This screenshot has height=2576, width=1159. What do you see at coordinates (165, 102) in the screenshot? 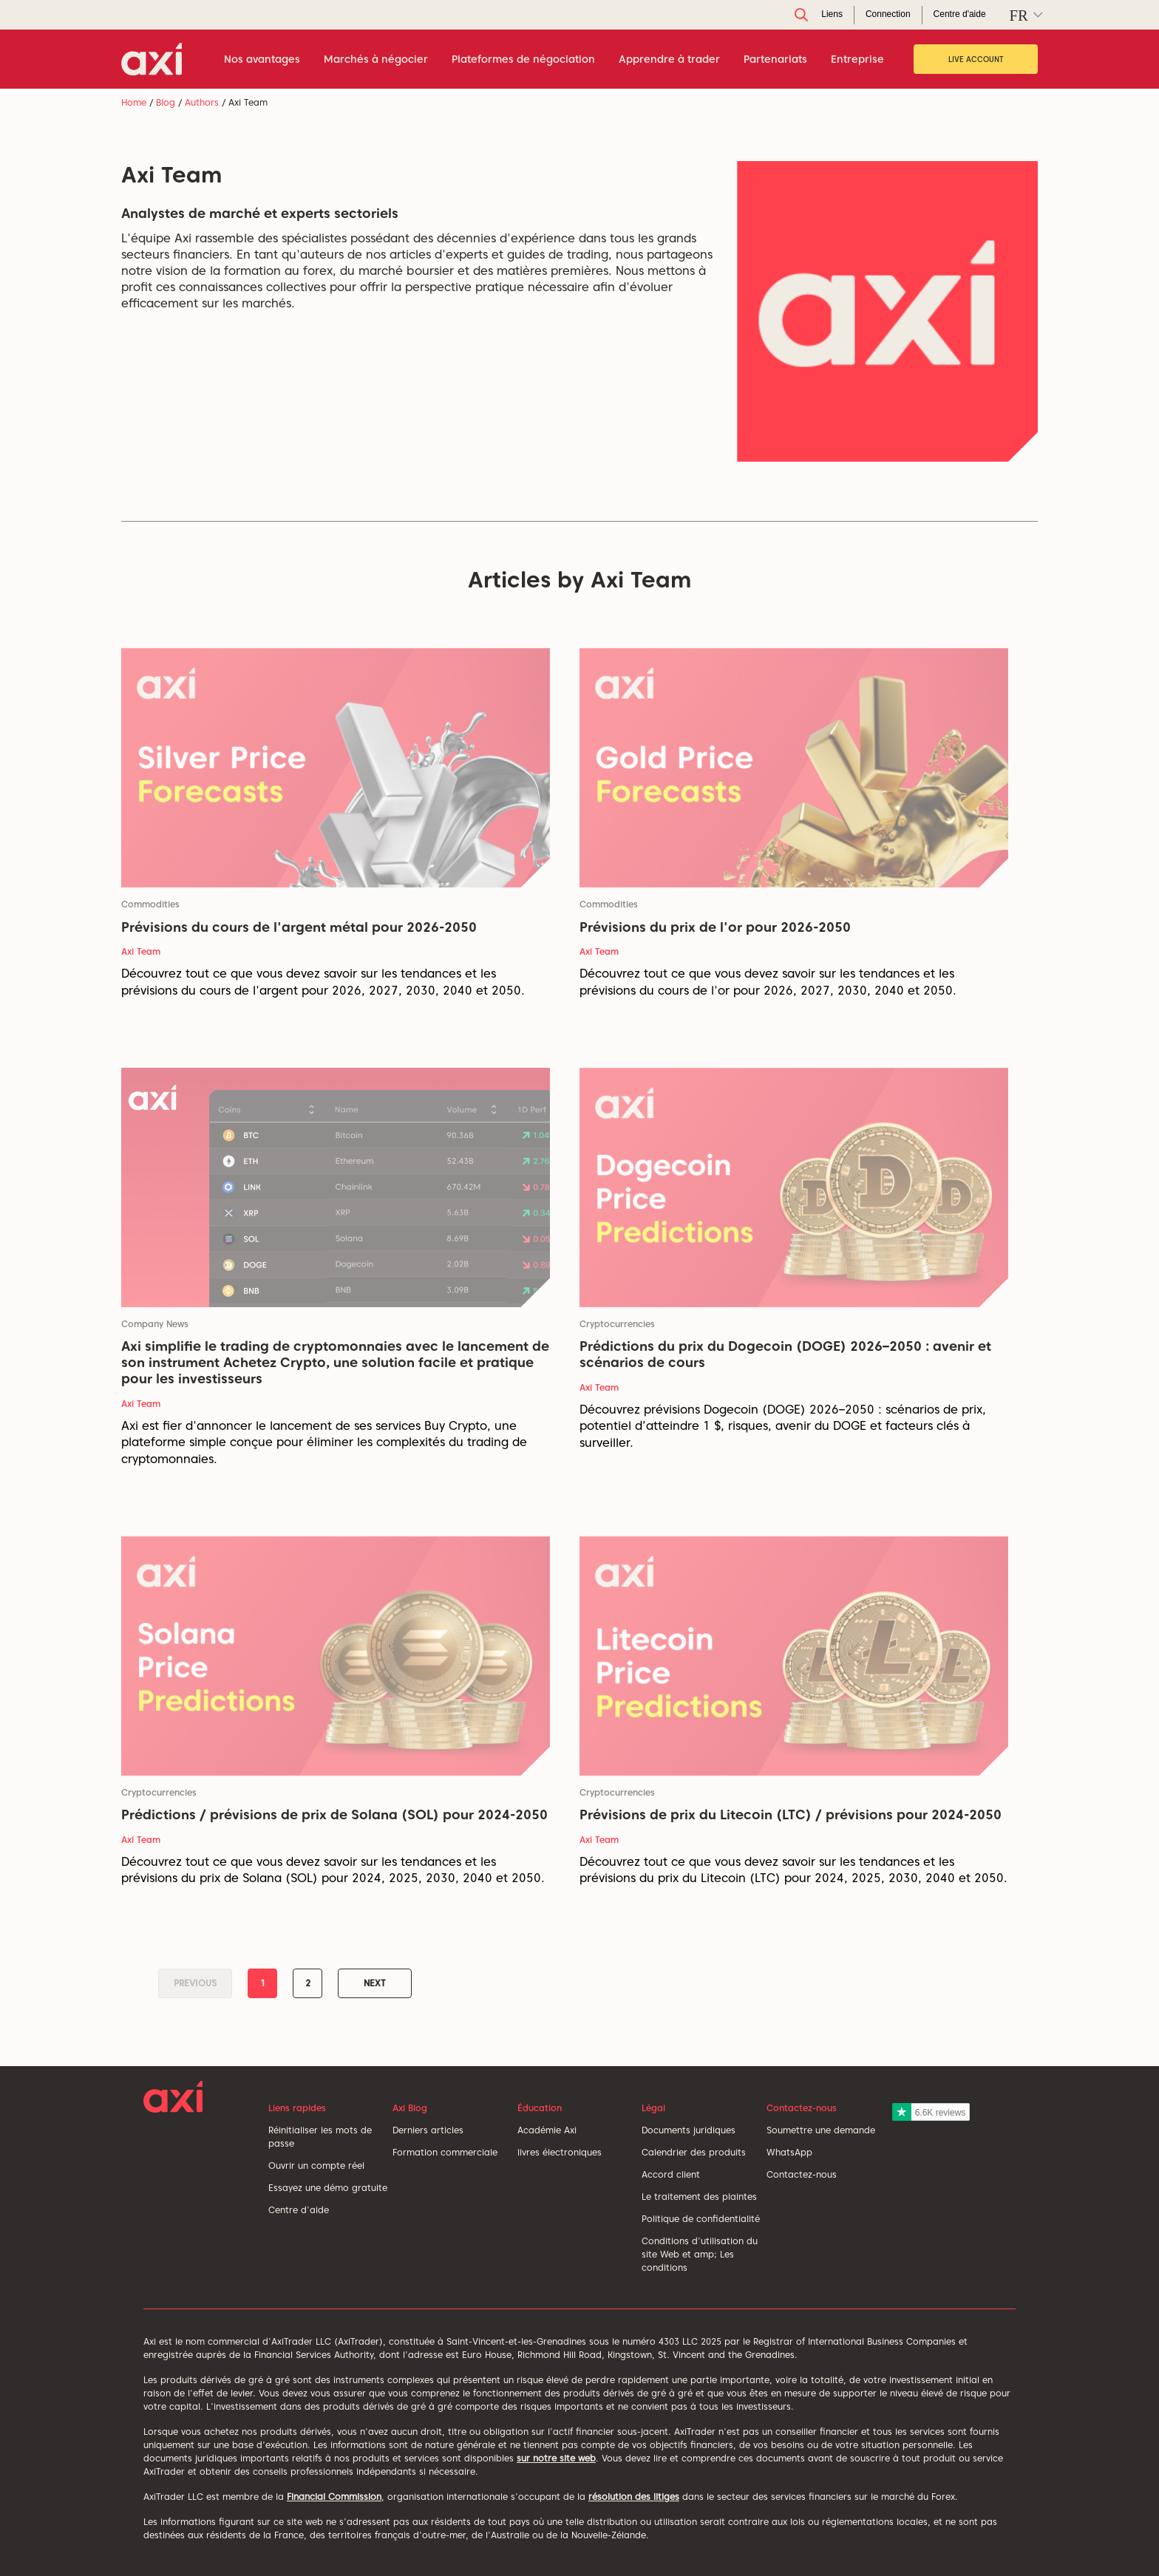
I see `Blog` at bounding box center [165, 102].